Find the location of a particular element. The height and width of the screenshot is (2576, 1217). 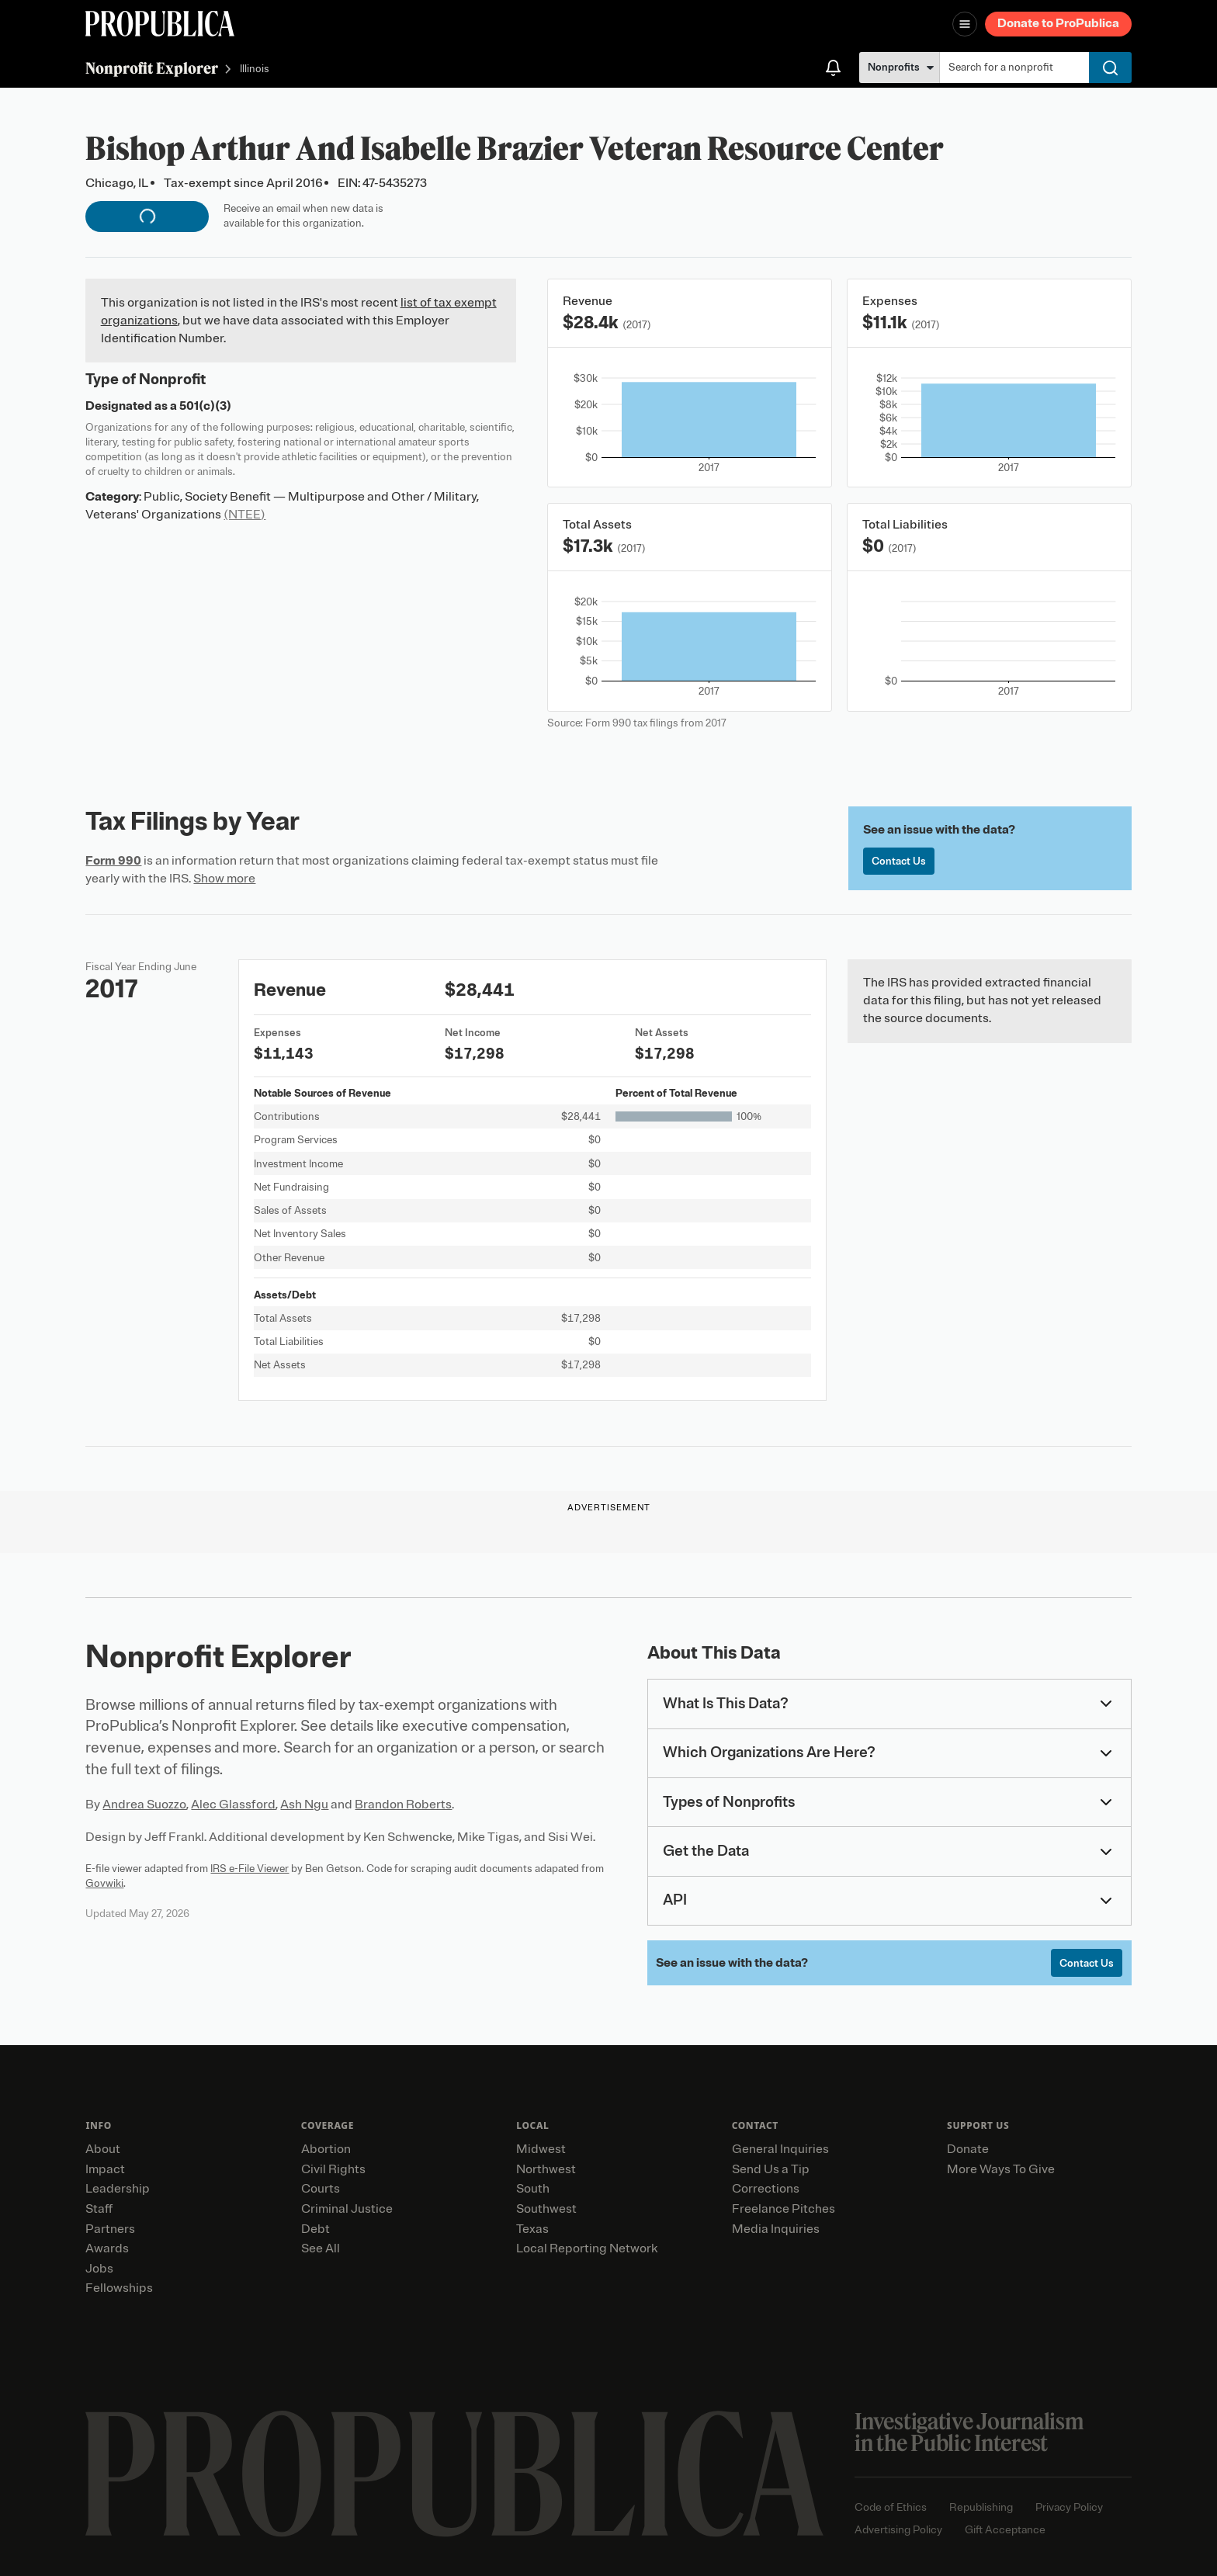

Criminal Justice is located at coordinates (347, 2209).